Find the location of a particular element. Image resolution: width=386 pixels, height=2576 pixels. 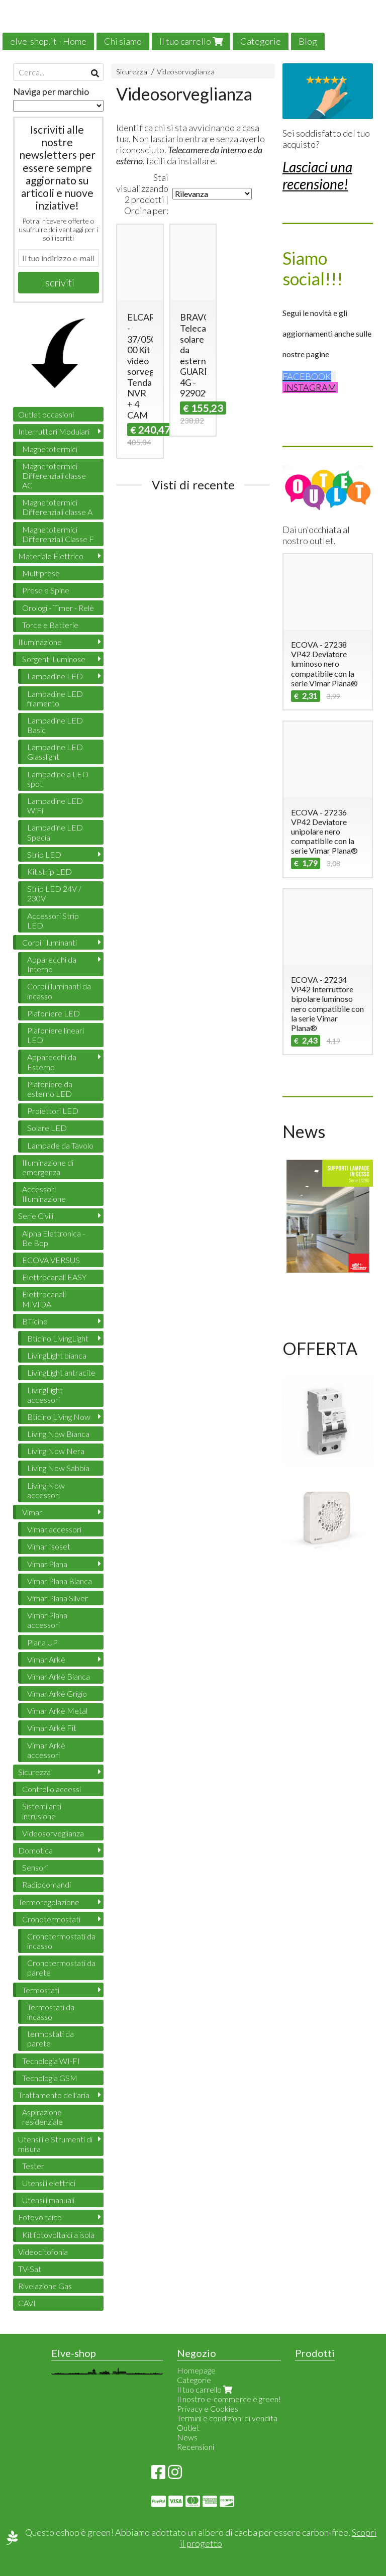

Illuminazione di emergenza is located at coordinates (47, 1167).